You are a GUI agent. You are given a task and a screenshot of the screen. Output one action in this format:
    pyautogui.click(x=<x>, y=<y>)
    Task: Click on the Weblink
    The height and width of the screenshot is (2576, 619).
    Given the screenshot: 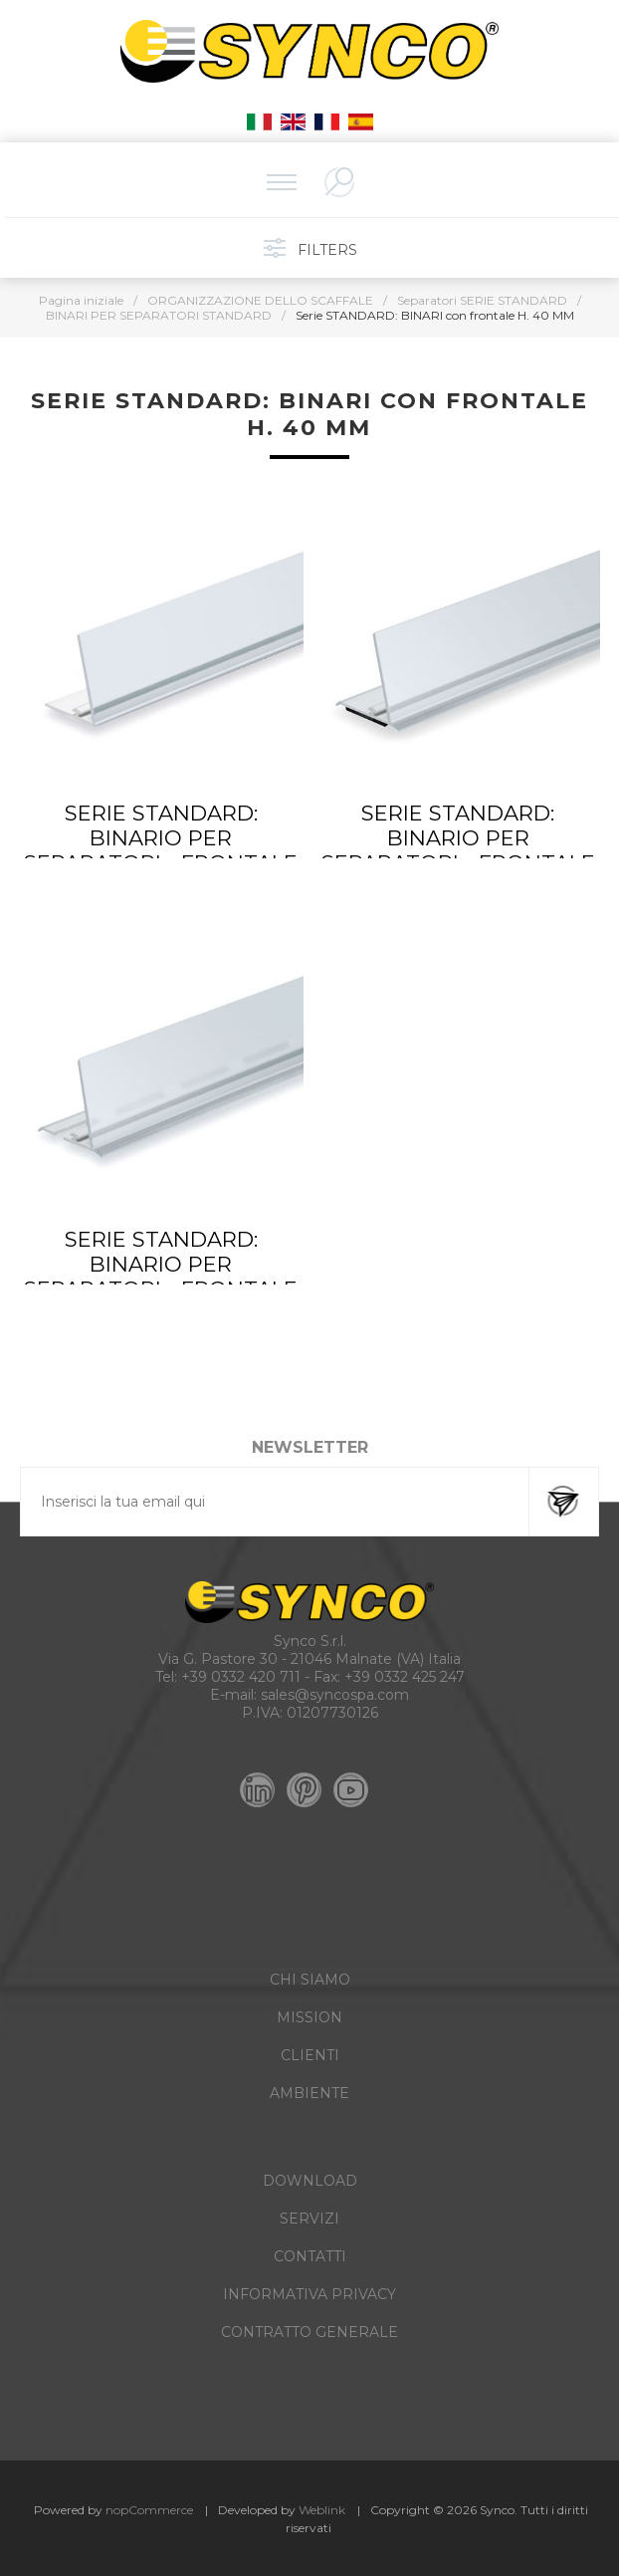 What is the action you would take?
    pyautogui.click(x=322, y=2509)
    